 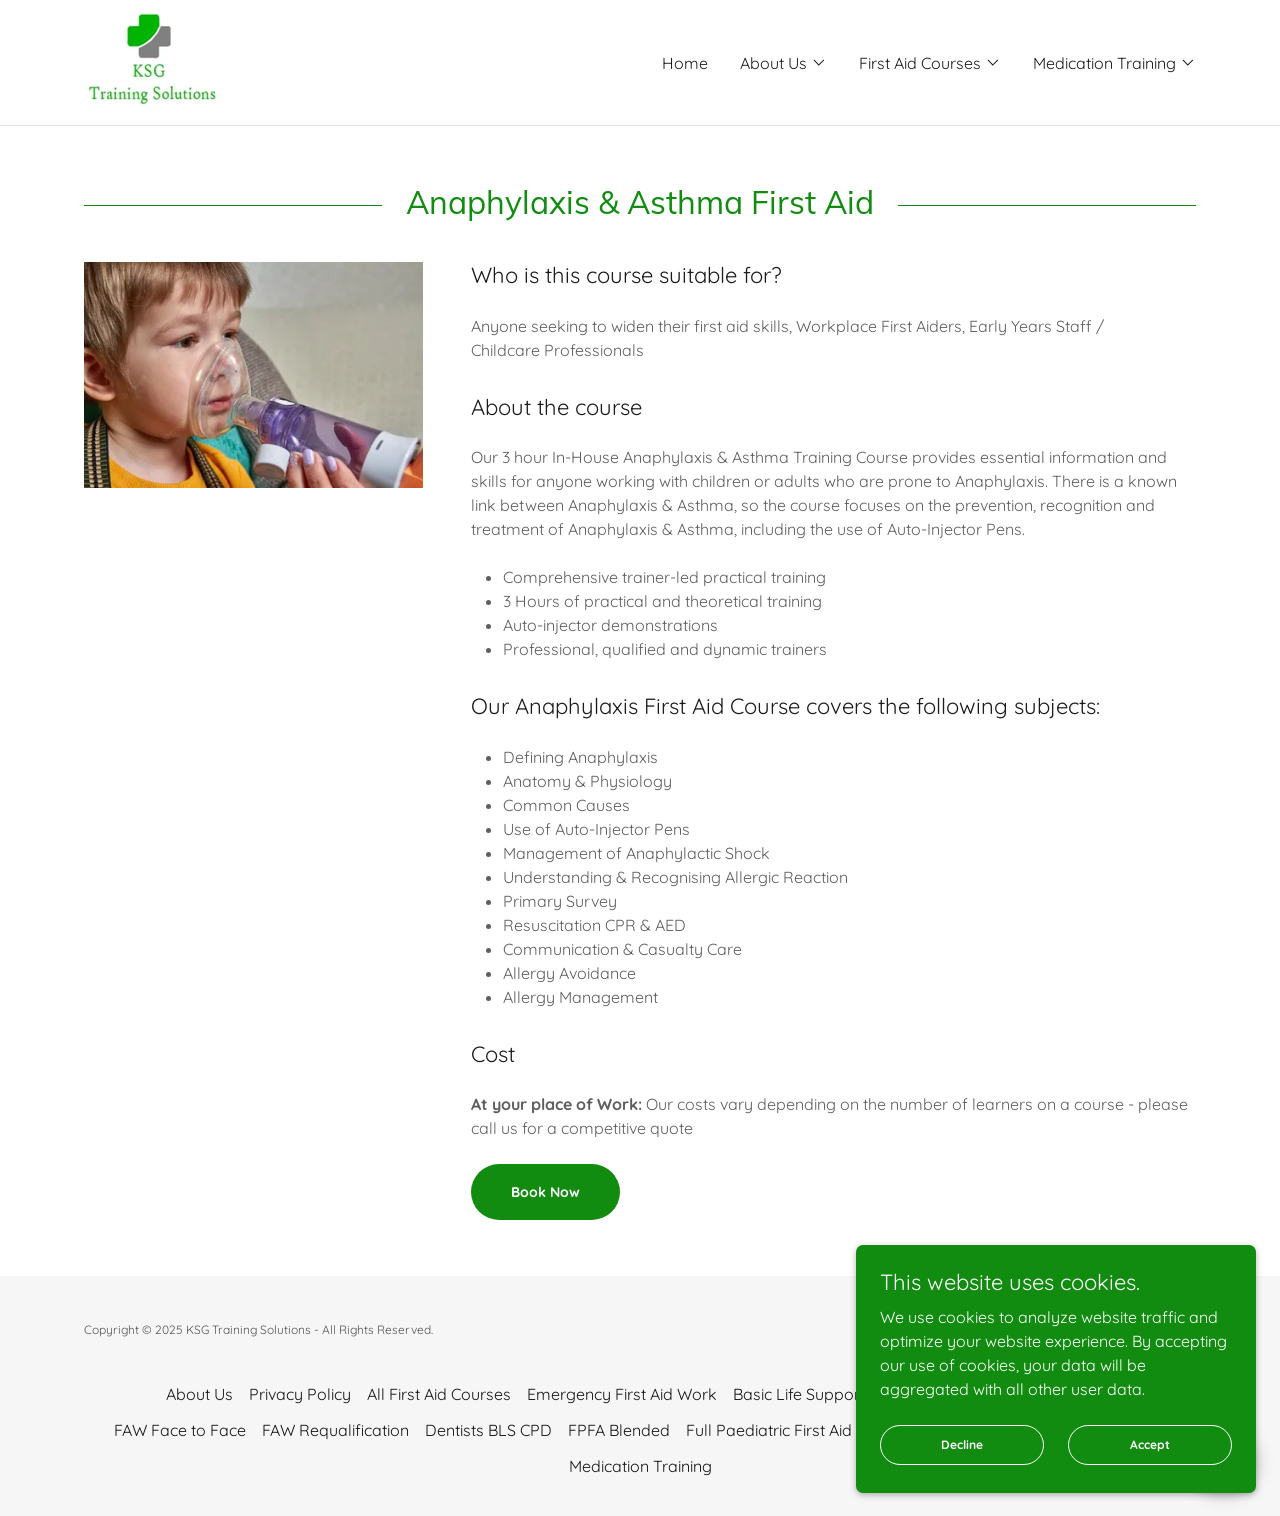 What do you see at coordinates (640, 1466) in the screenshot?
I see `Medication Training [link]` at bounding box center [640, 1466].